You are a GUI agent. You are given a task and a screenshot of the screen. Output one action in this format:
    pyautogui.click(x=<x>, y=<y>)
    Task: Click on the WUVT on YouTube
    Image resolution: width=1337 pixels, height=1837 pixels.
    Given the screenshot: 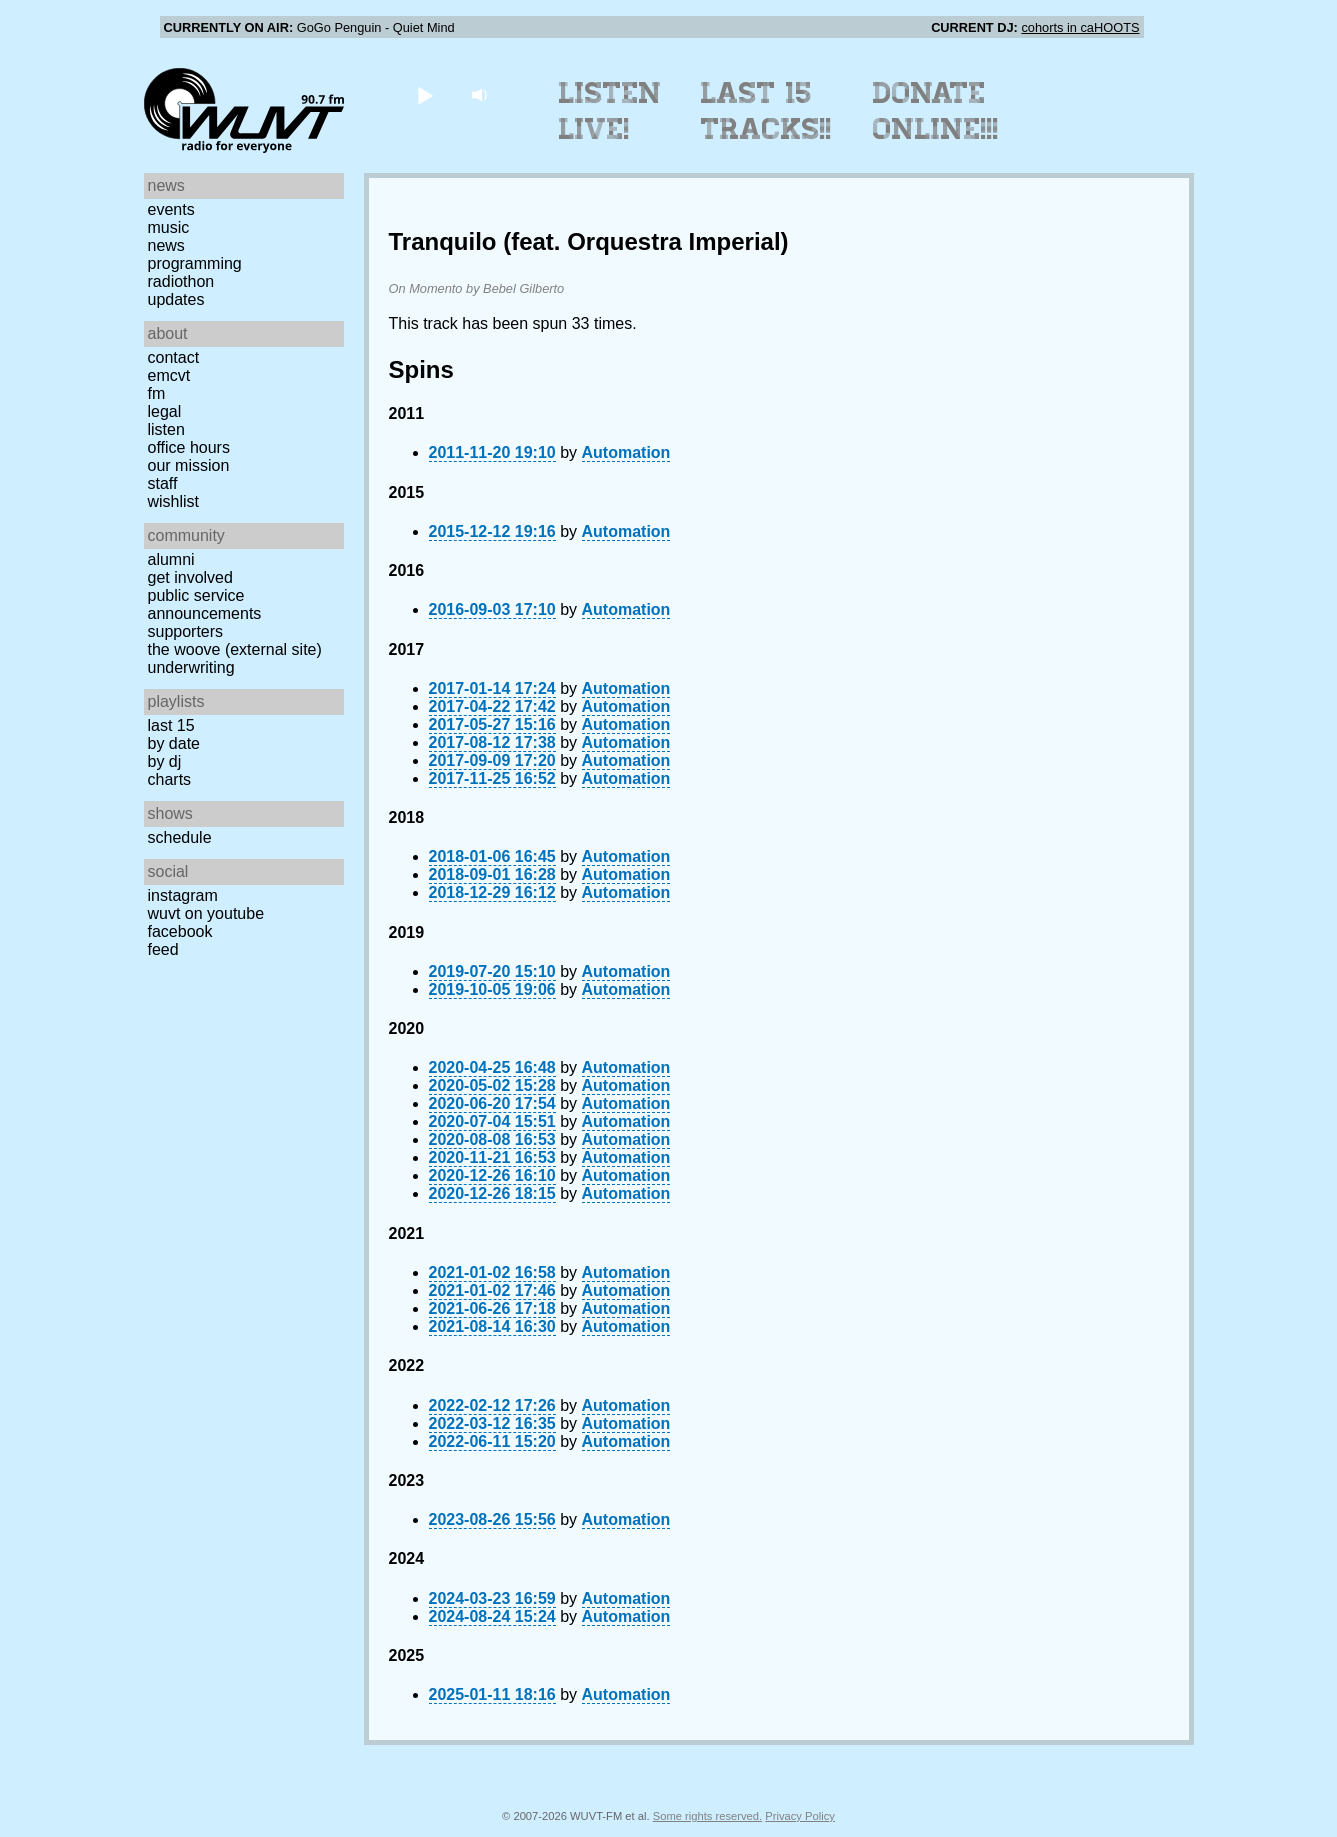 What is the action you would take?
    pyautogui.click(x=206, y=913)
    